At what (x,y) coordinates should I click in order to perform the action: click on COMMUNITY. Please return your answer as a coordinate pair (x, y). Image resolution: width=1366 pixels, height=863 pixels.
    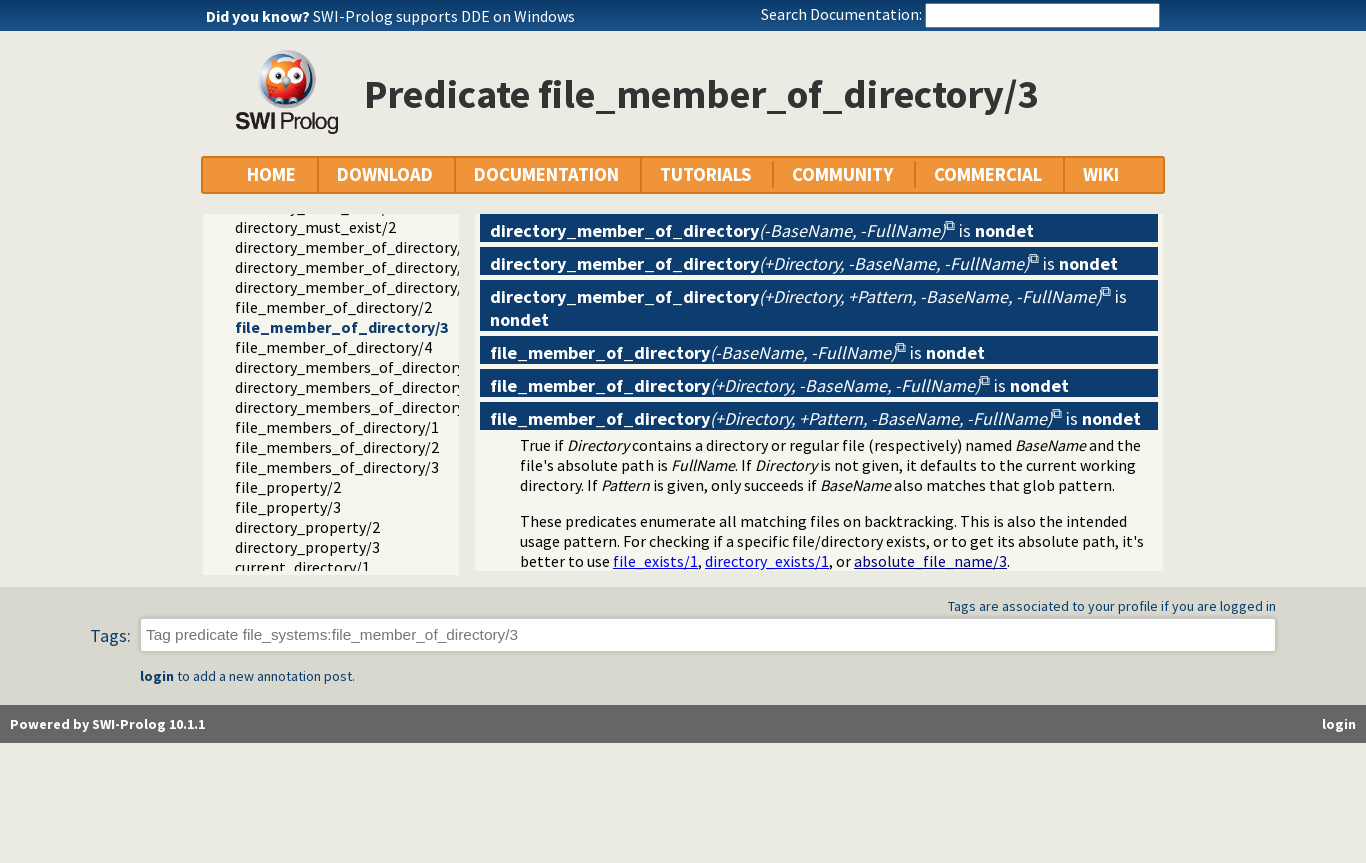
    Looking at the image, I should click on (842, 174).